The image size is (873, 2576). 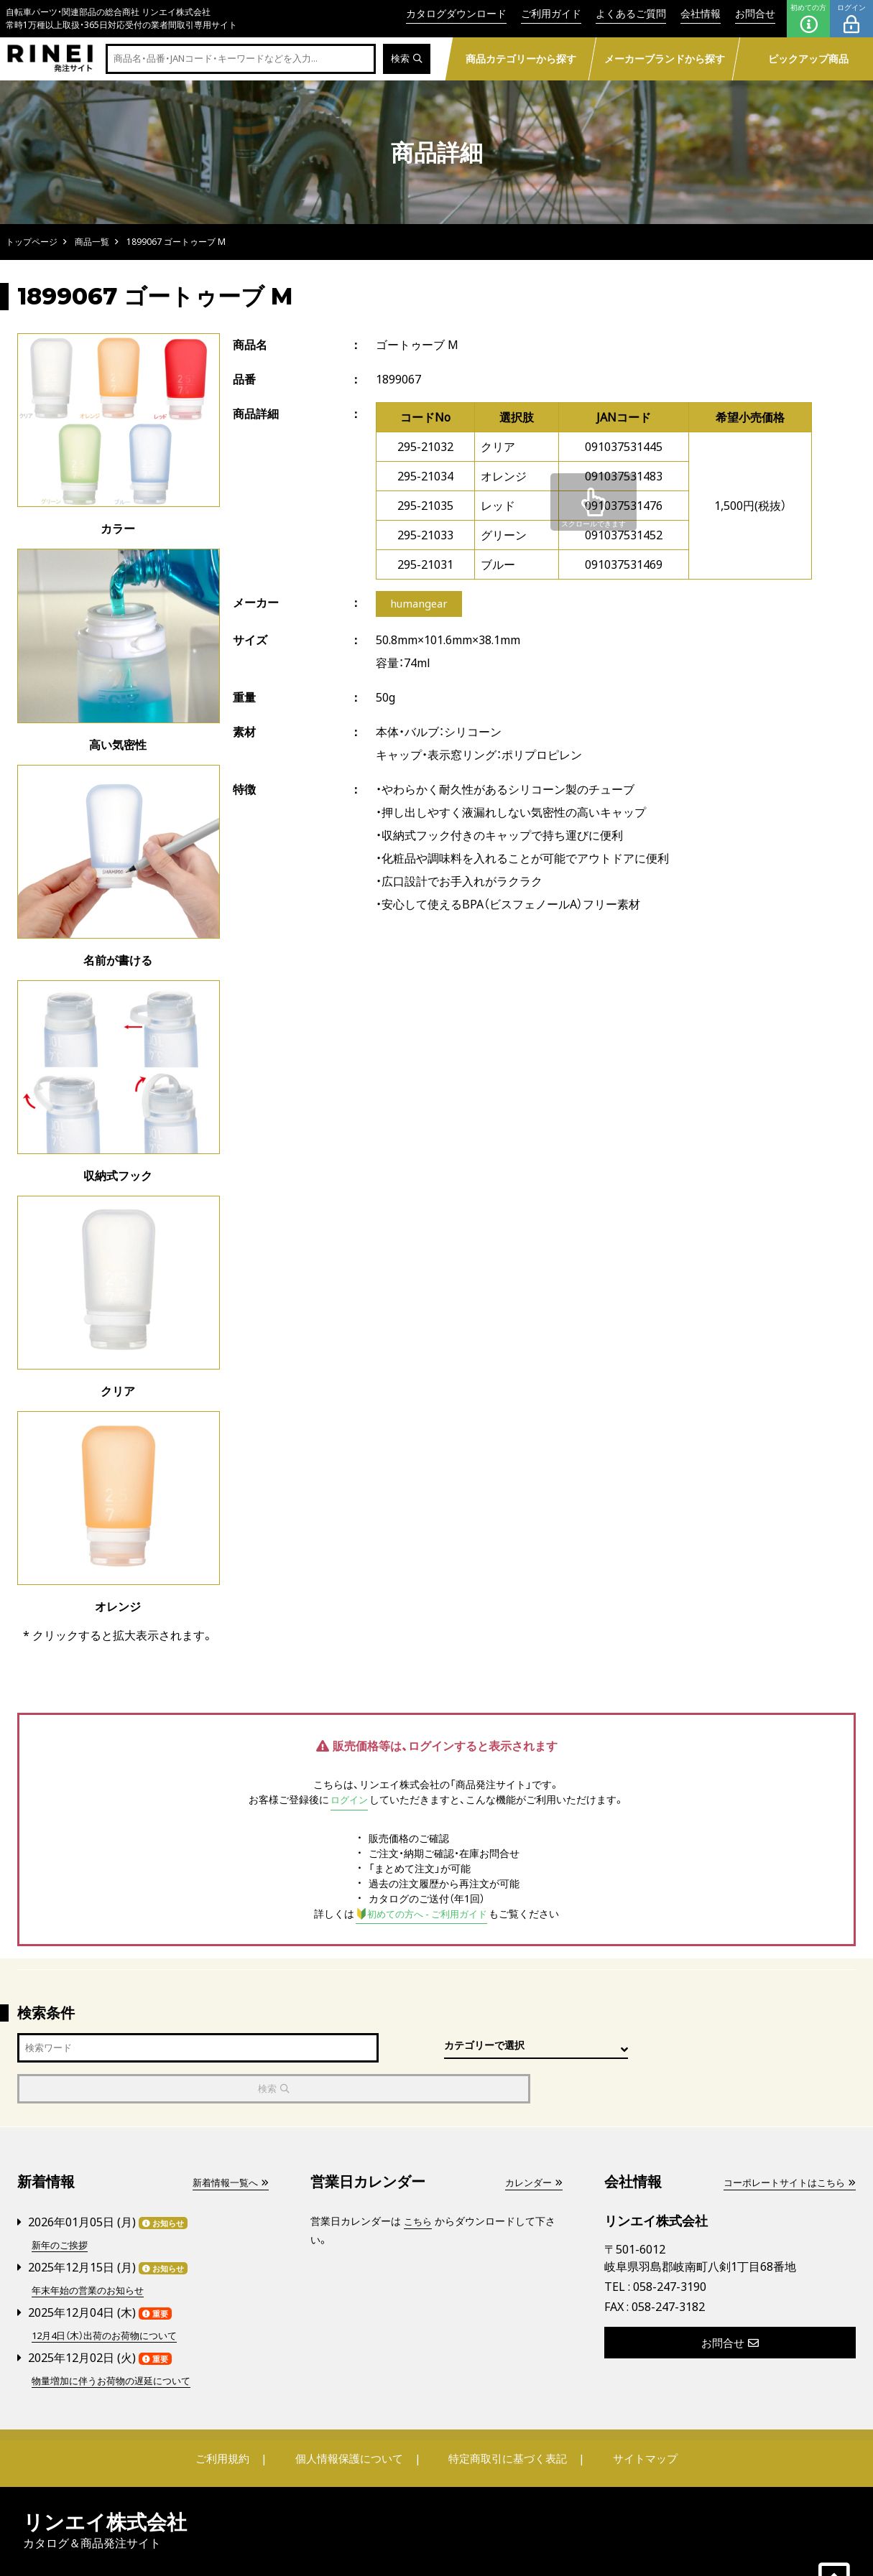 I want to click on こちら, so click(x=419, y=2180).